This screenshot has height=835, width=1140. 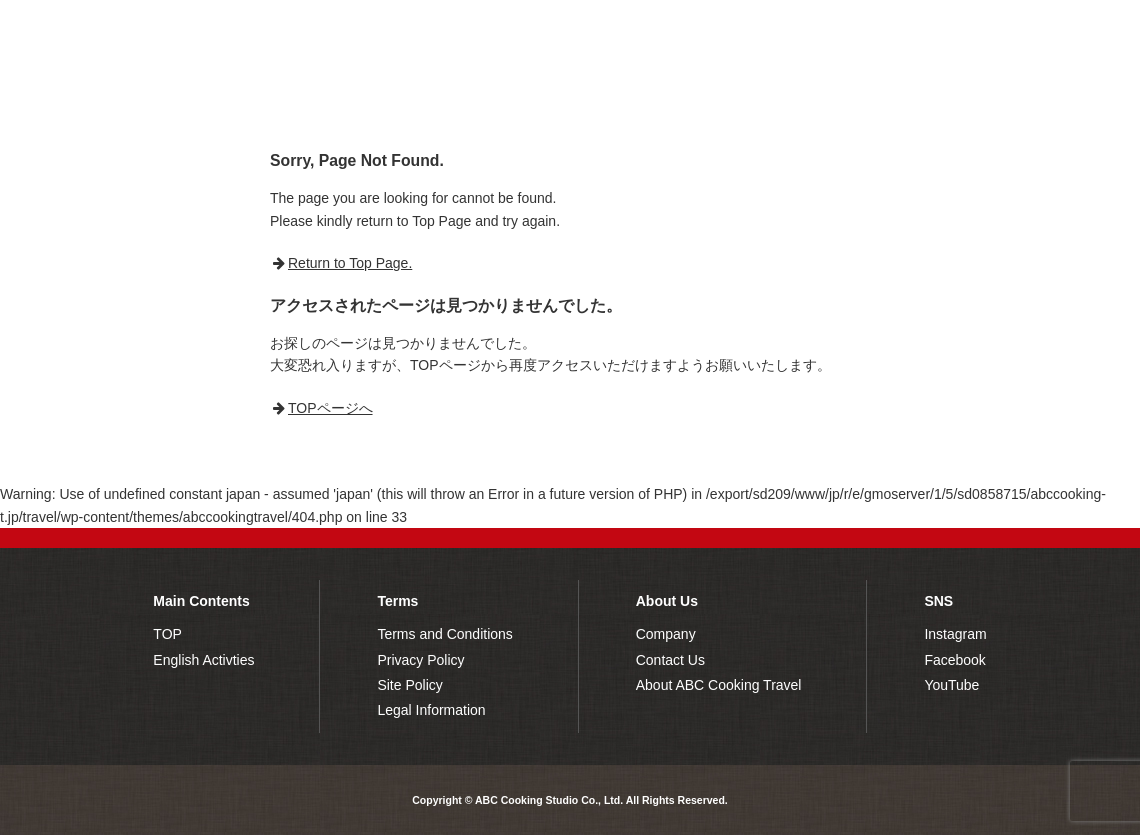 I want to click on TOPページへ, so click(x=330, y=408).